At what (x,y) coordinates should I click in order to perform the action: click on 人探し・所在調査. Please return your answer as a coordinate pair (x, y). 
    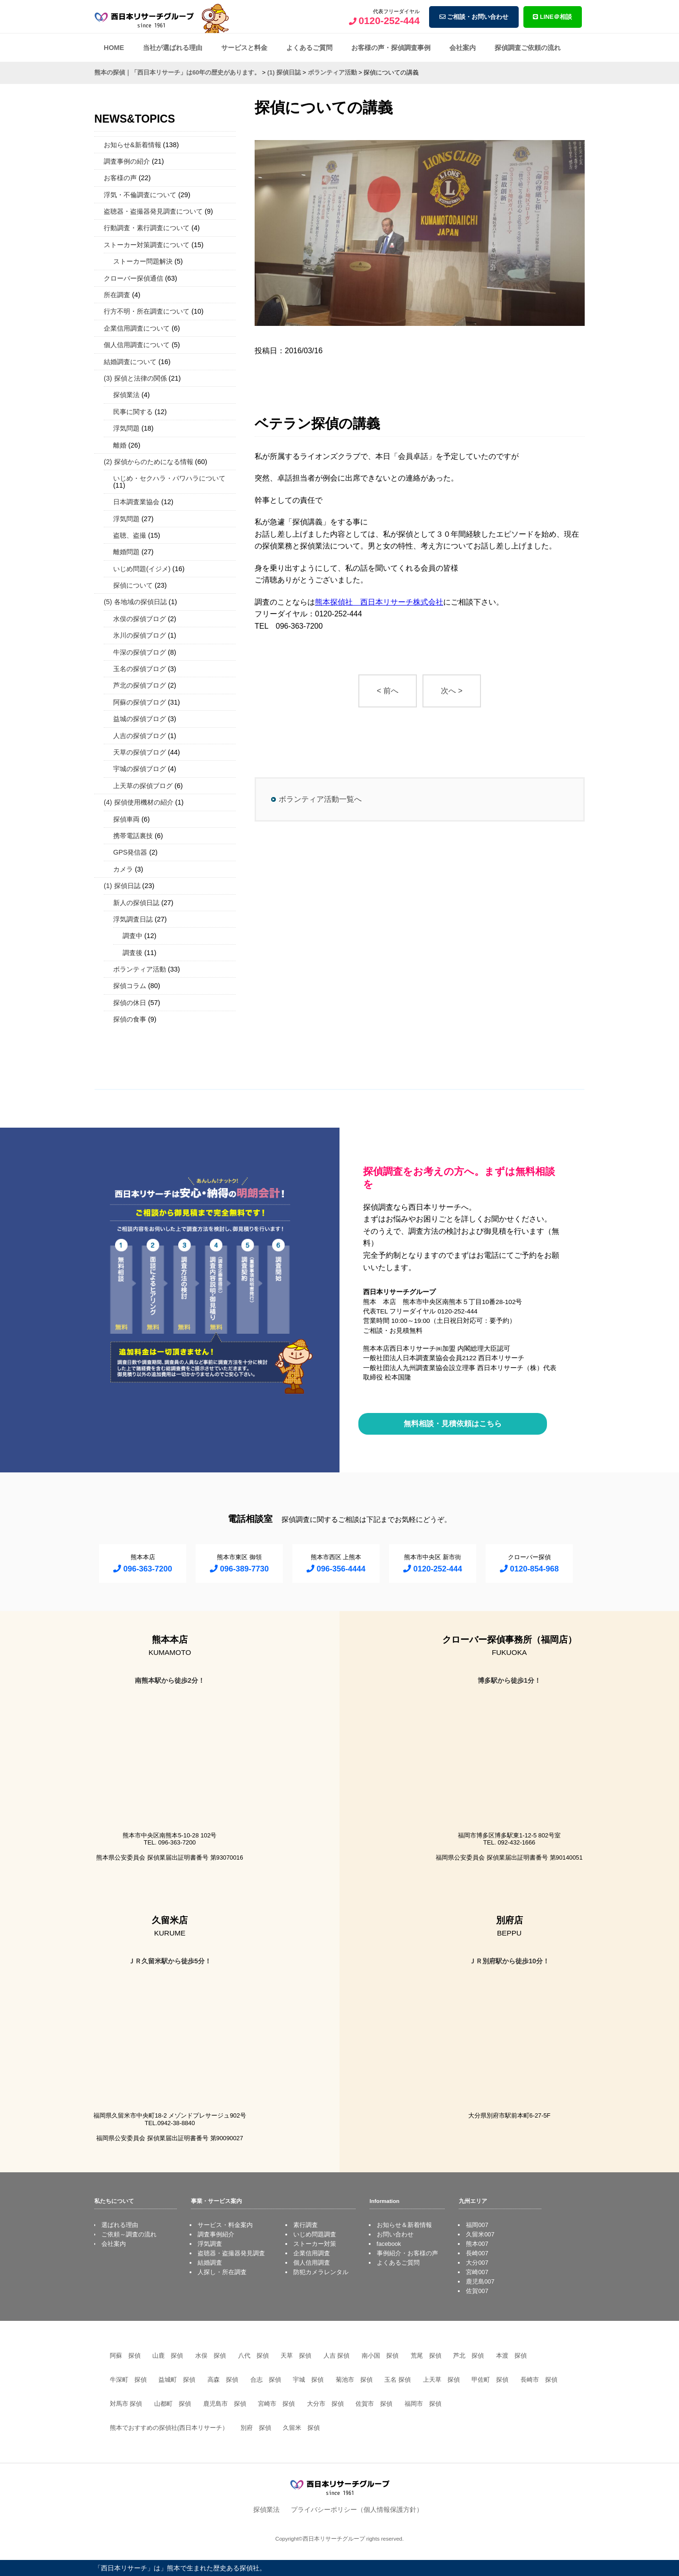
    Looking at the image, I should click on (222, 2272).